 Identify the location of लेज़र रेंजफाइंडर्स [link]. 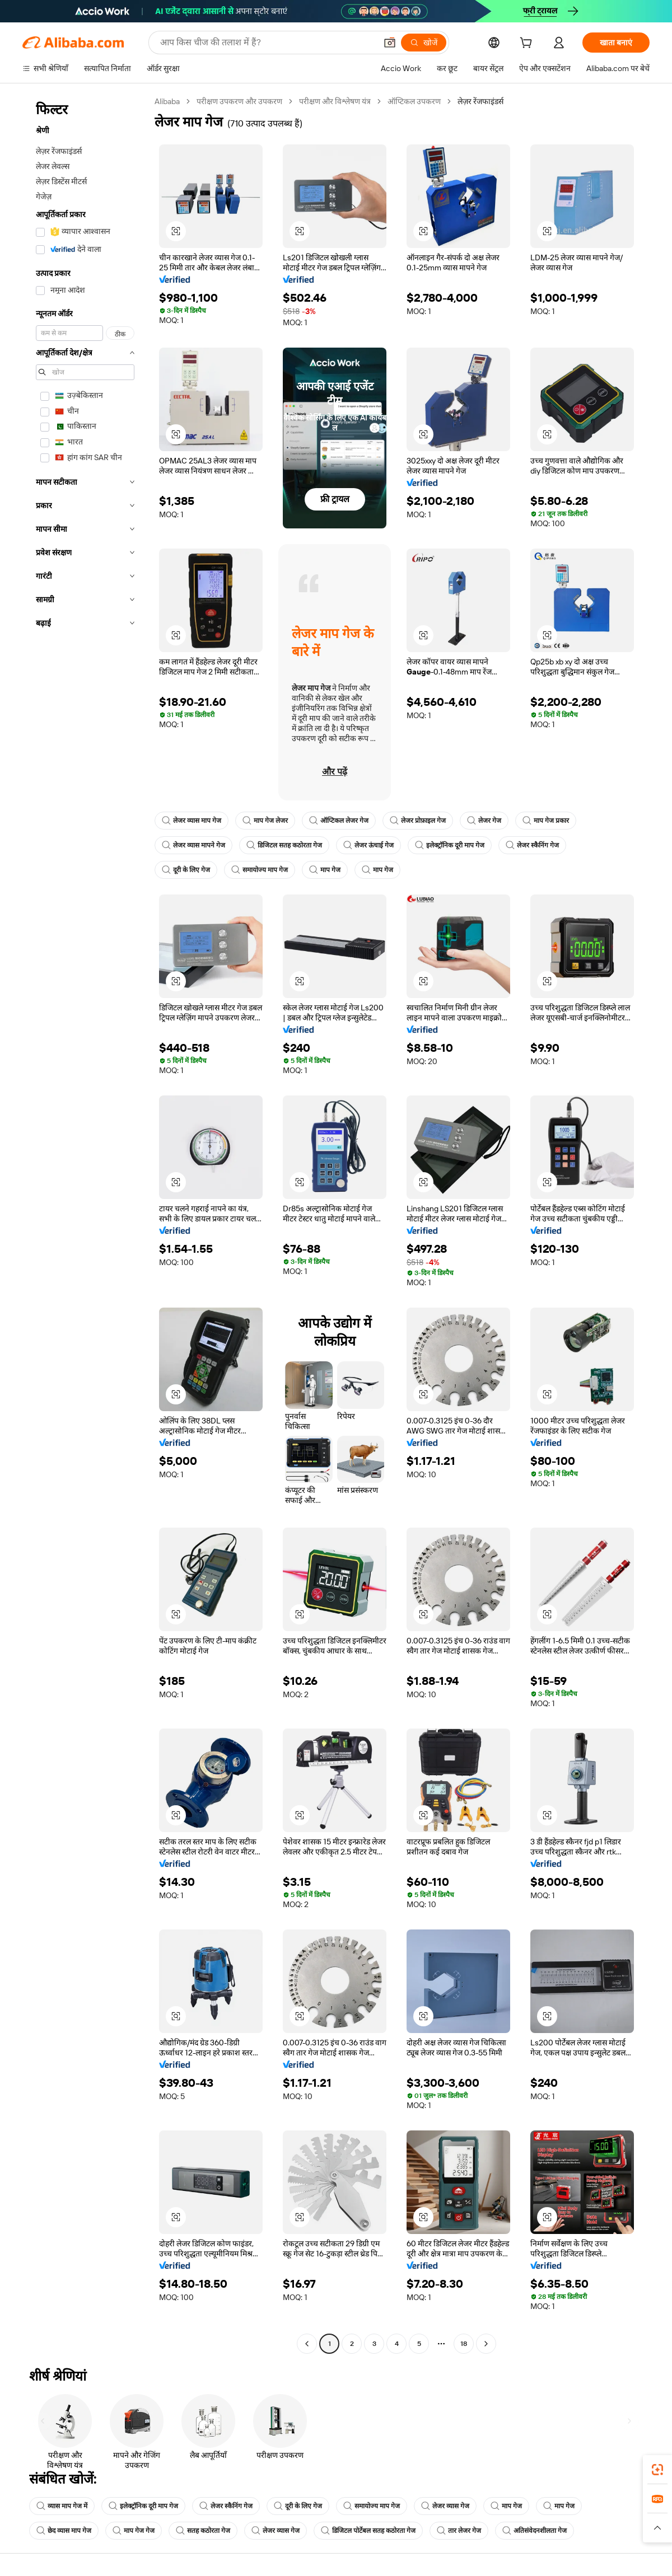
(480, 101).